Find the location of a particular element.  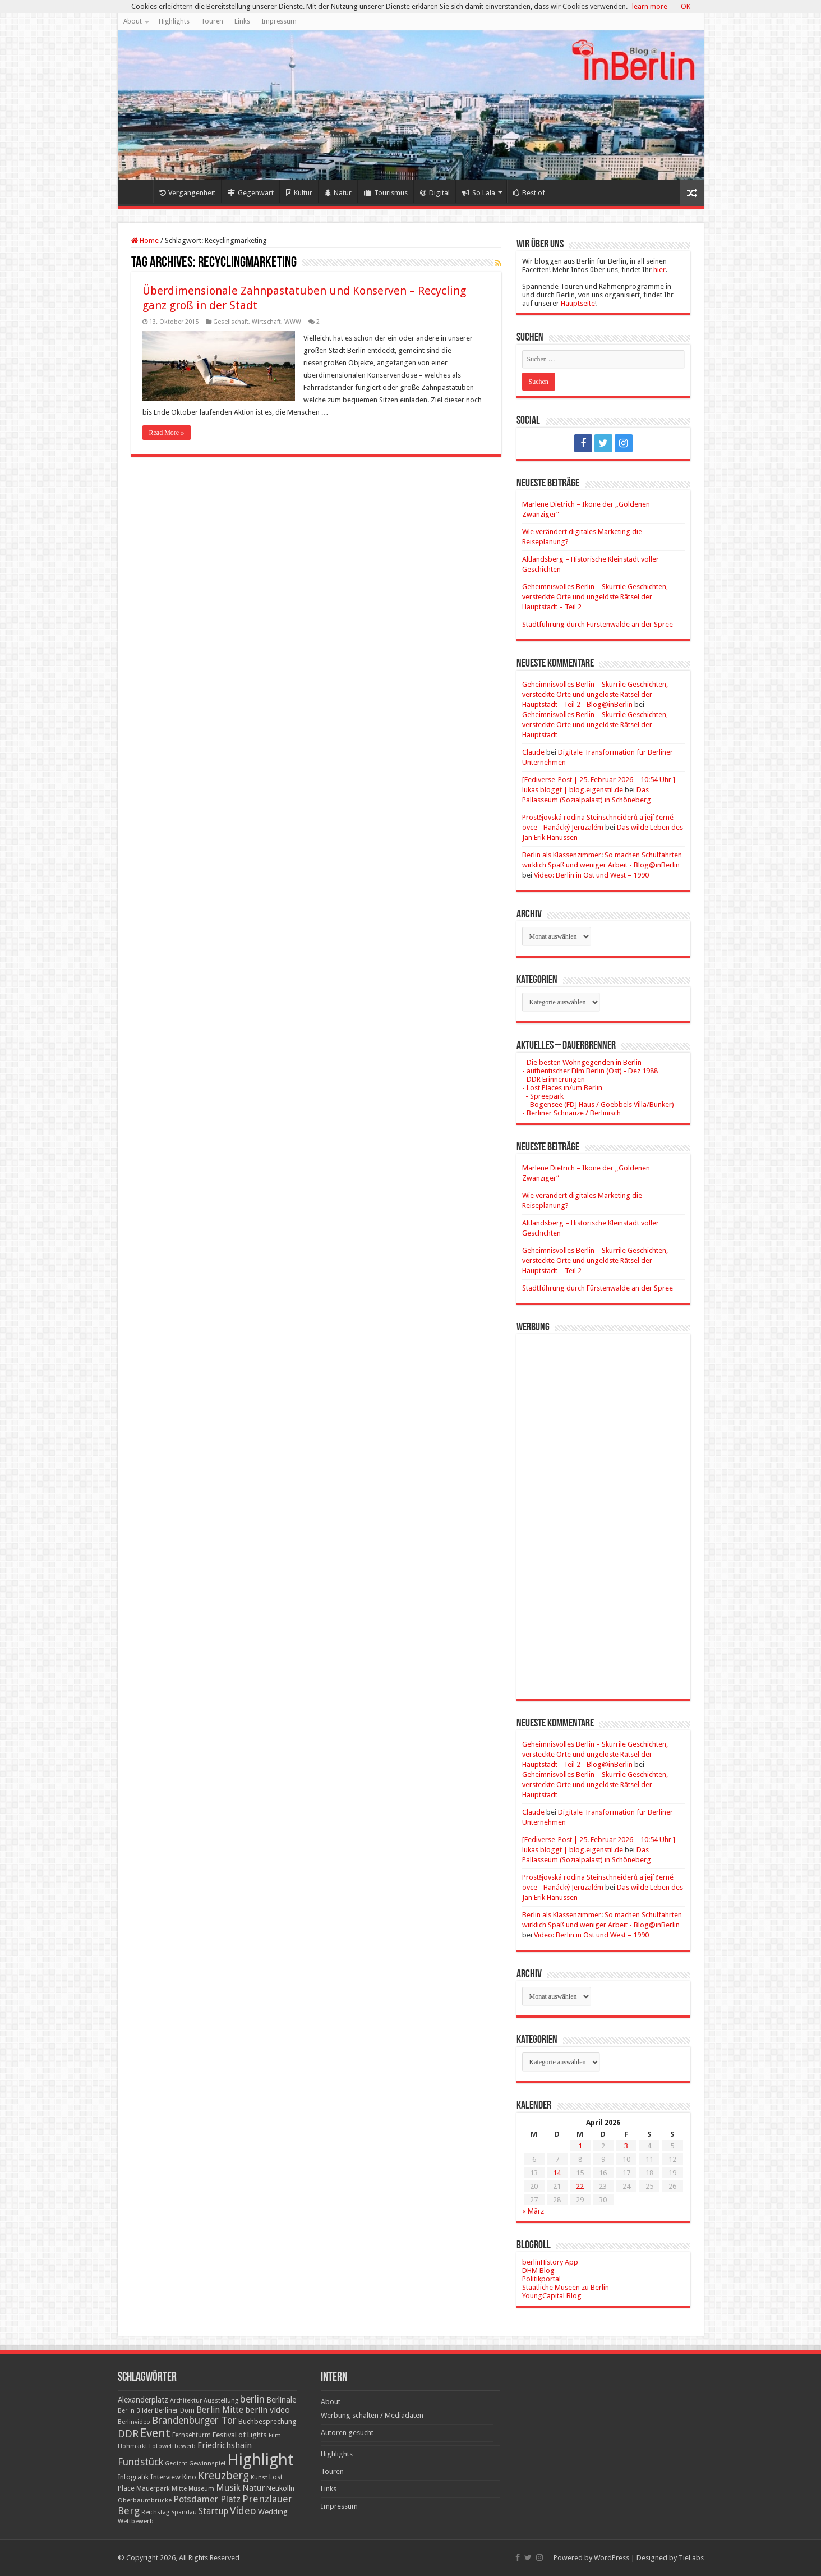

Event [Event (108 Einträge)] is located at coordinates (155, 2433).